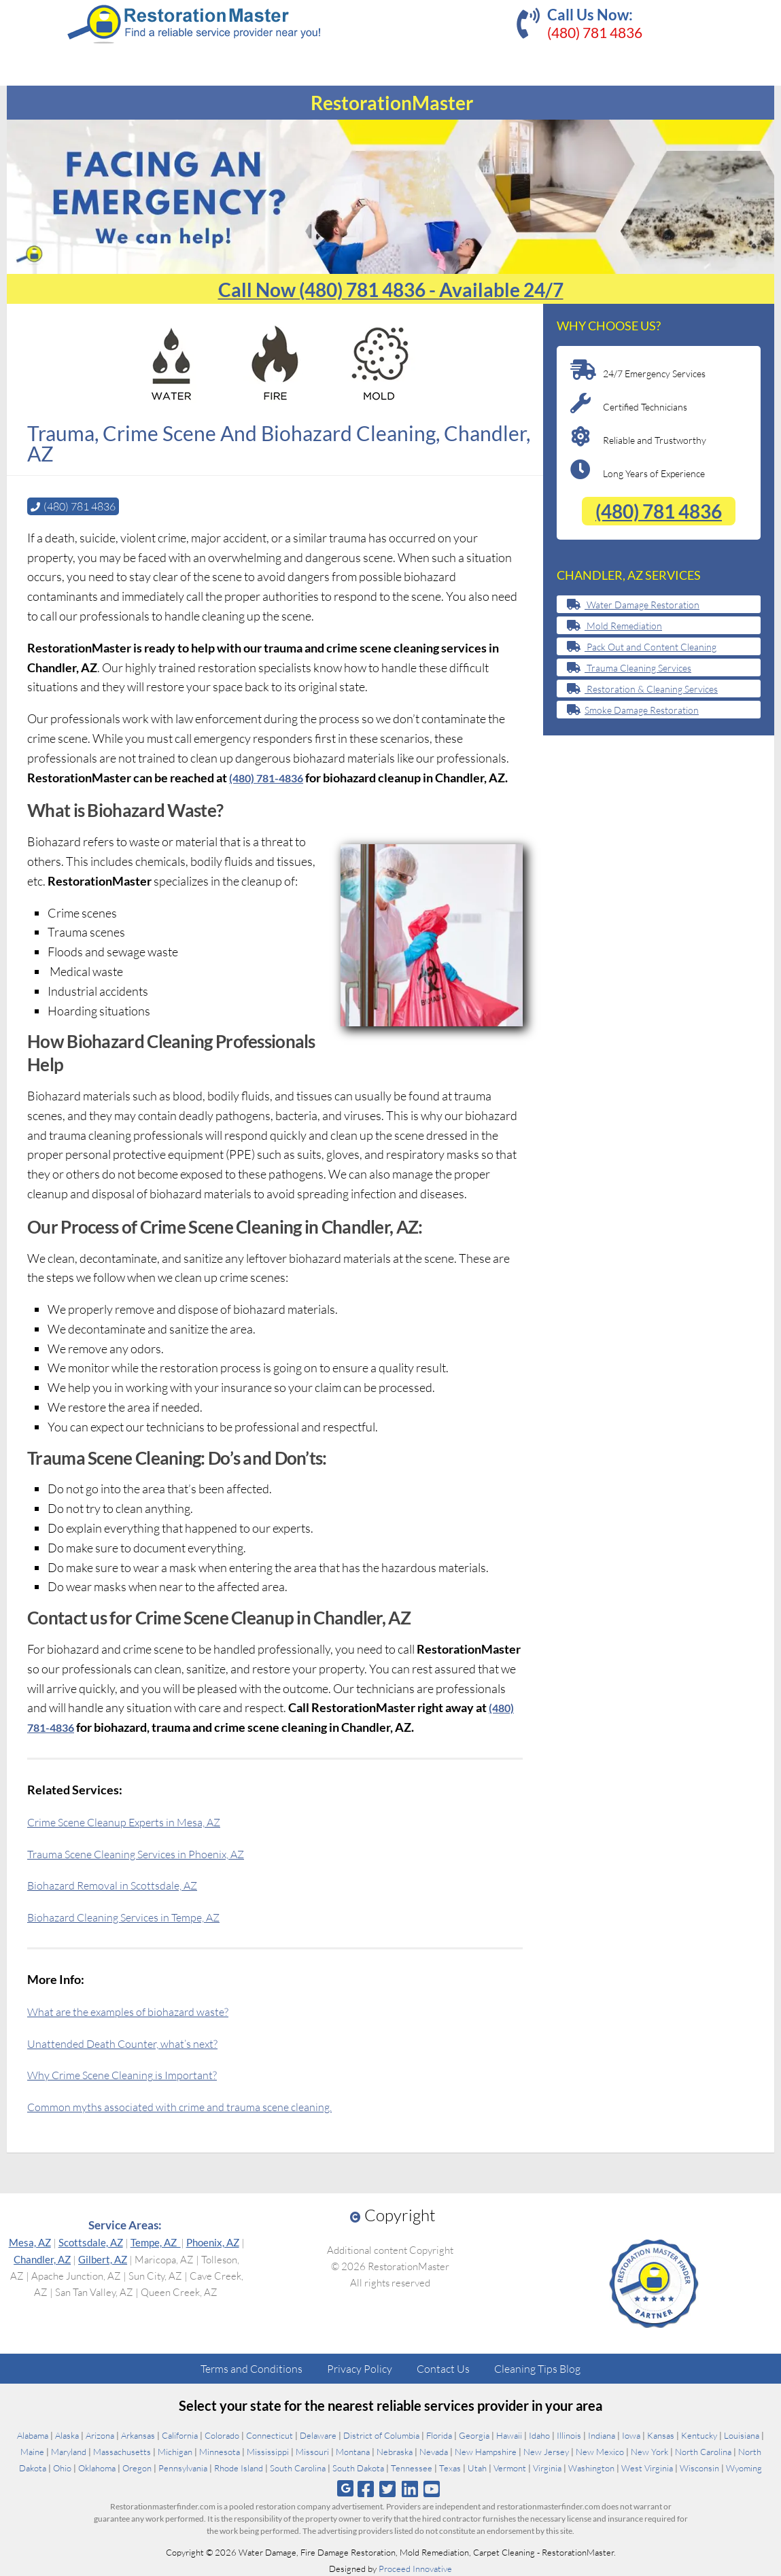 This screenshot has height=2576, width=781. What do you see at coordinates (443, 2368) in the screenshot?
I see `Contact Us` at bounding box center [443, 2368].